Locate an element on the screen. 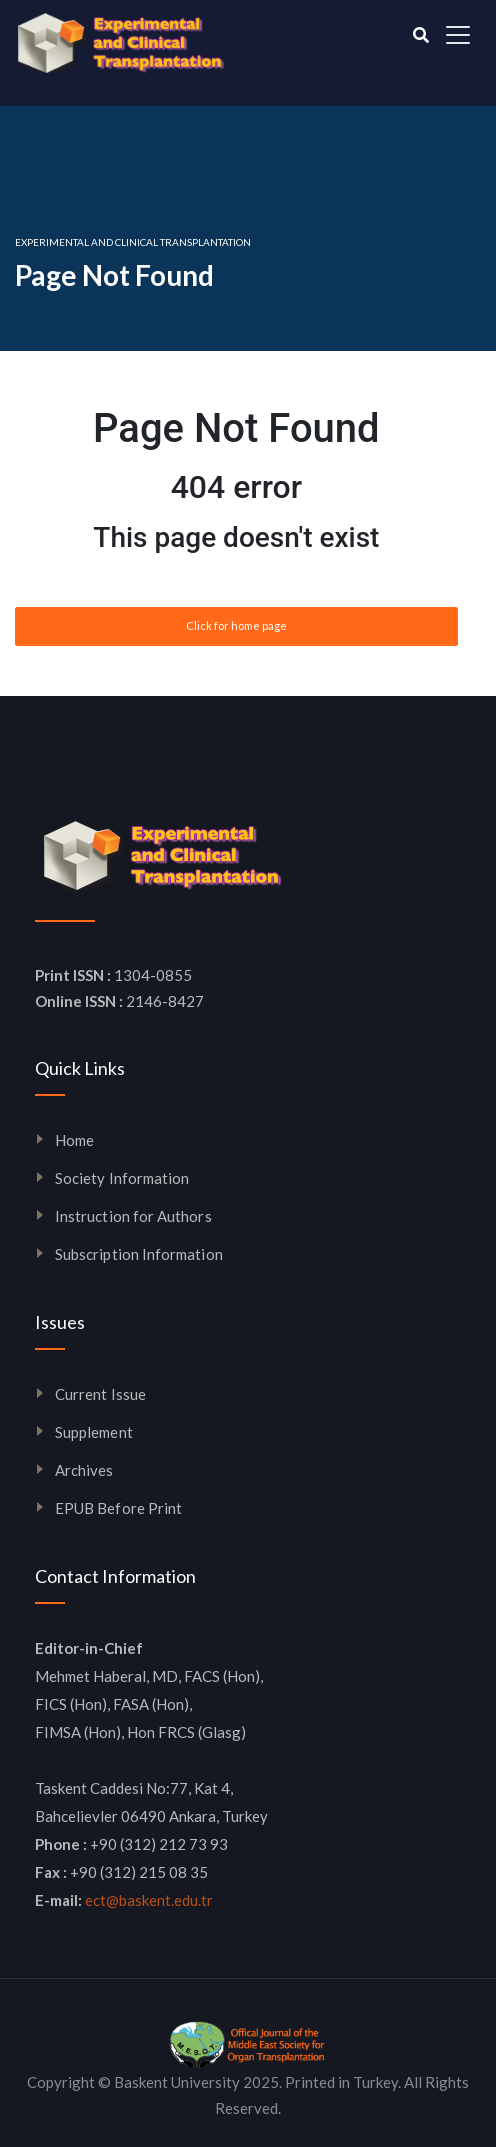 The height and width of the screenshot is (2147, 496). Society Information is located at coordinates (122, 1178).